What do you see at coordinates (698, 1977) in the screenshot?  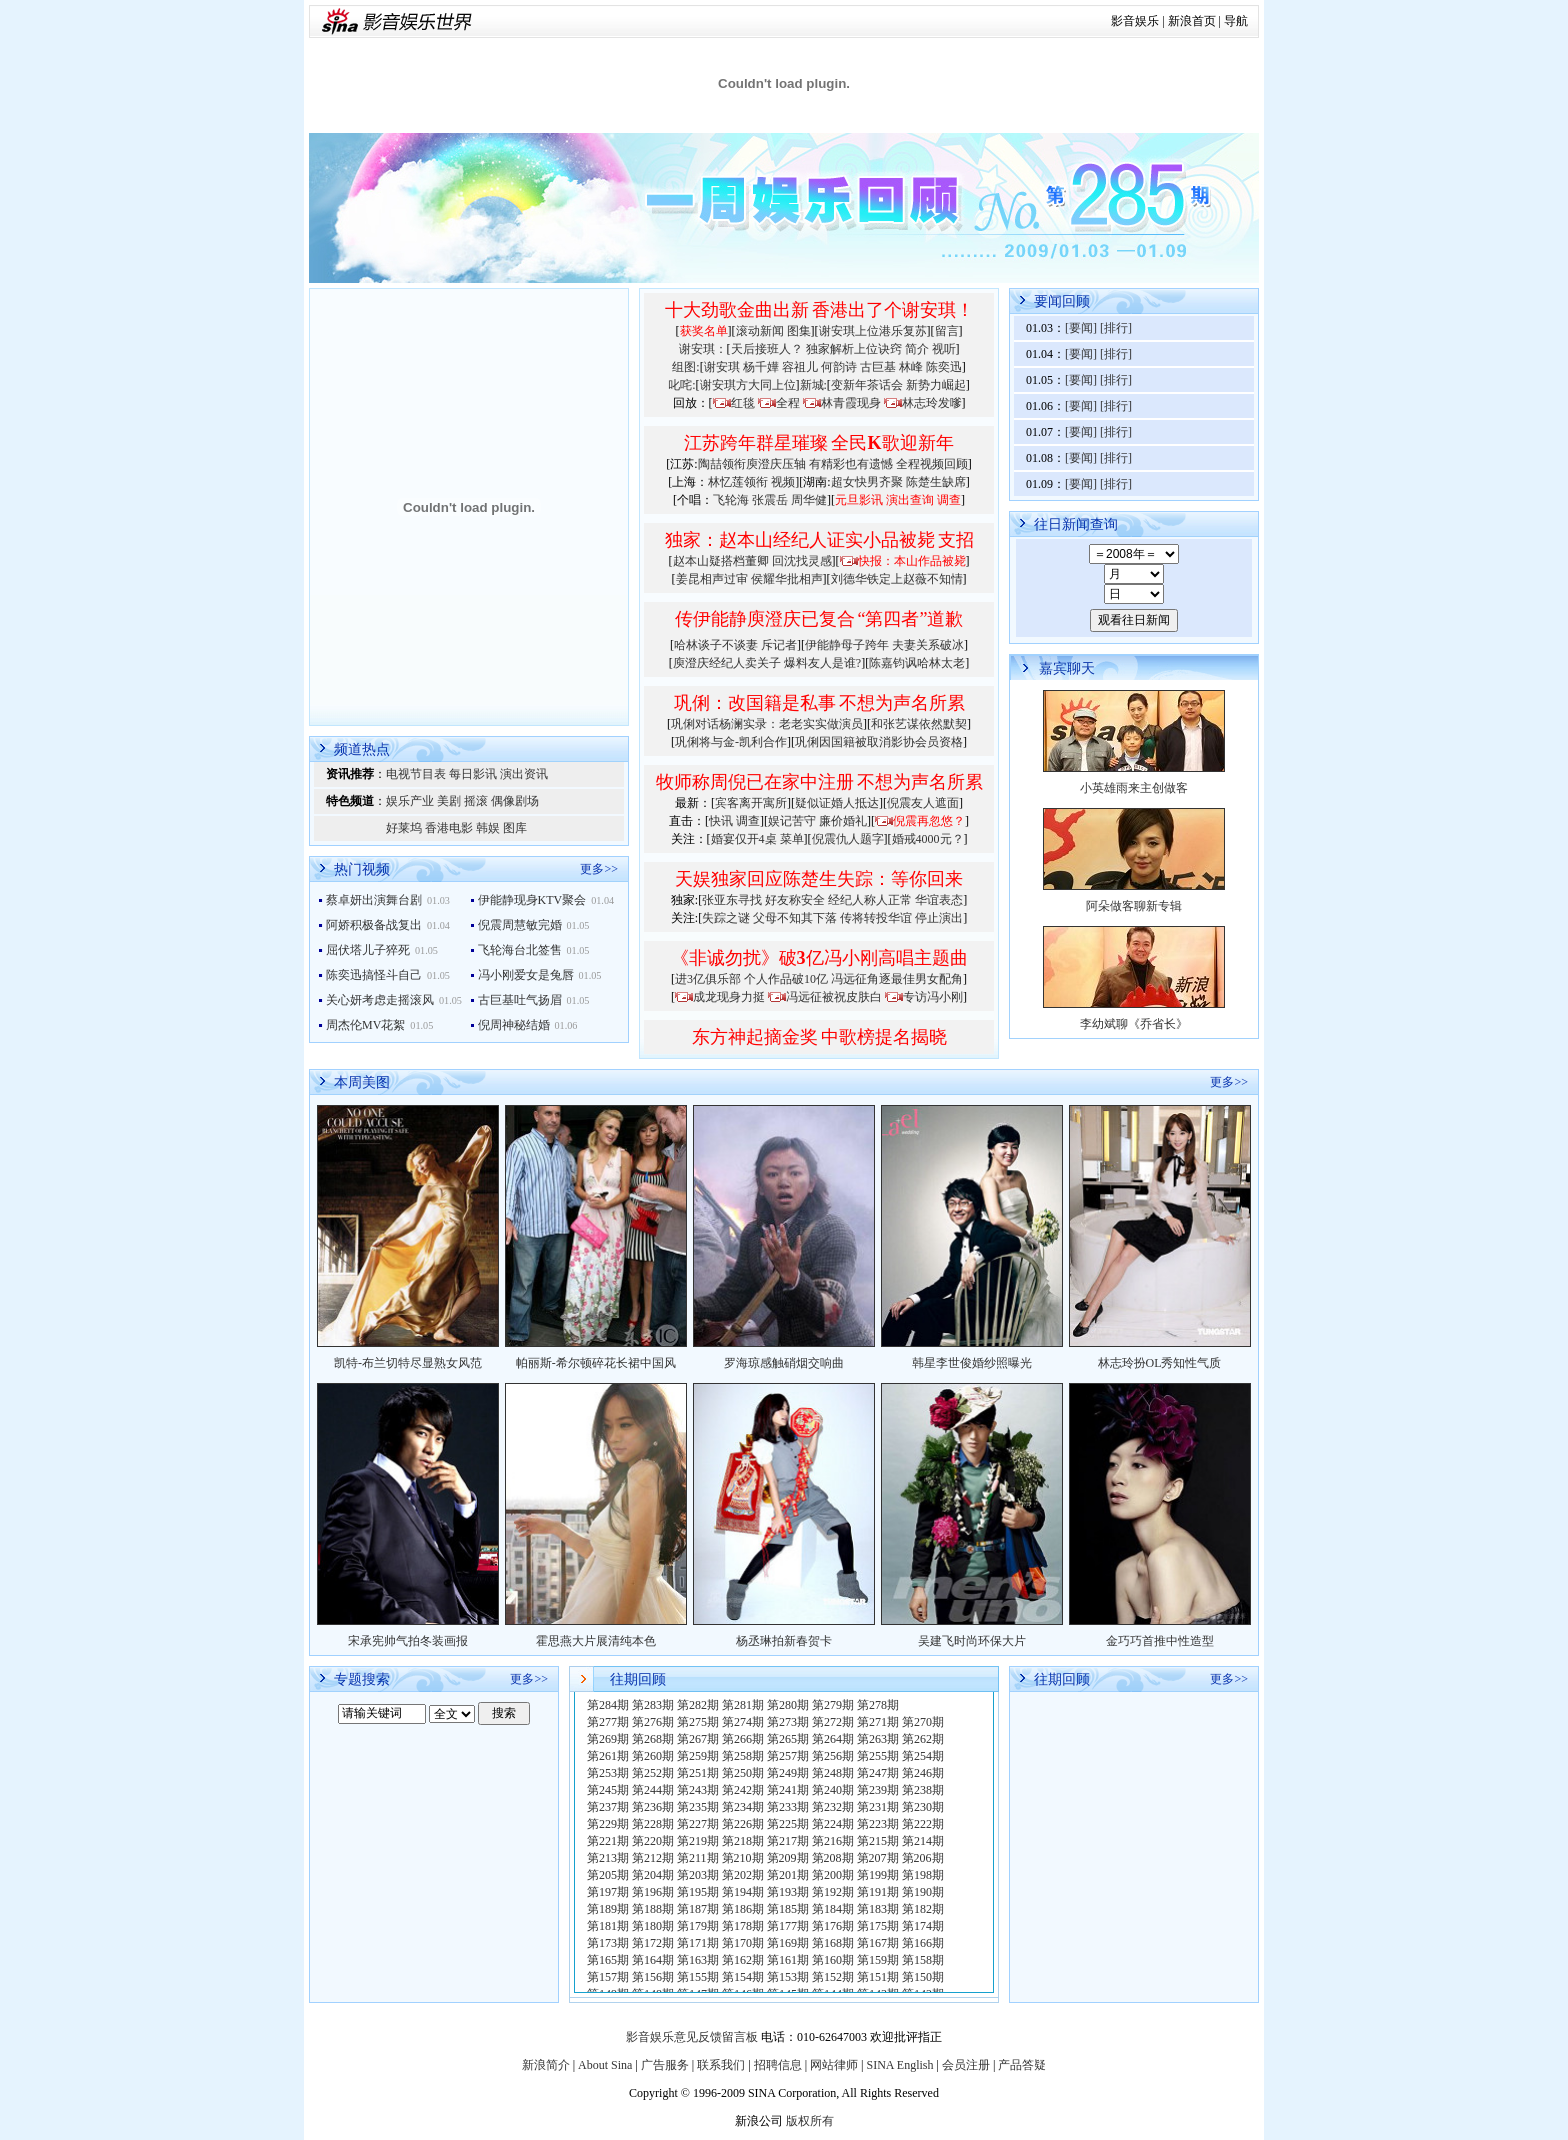 I see `第155期` at bounding box center [698, 1977].